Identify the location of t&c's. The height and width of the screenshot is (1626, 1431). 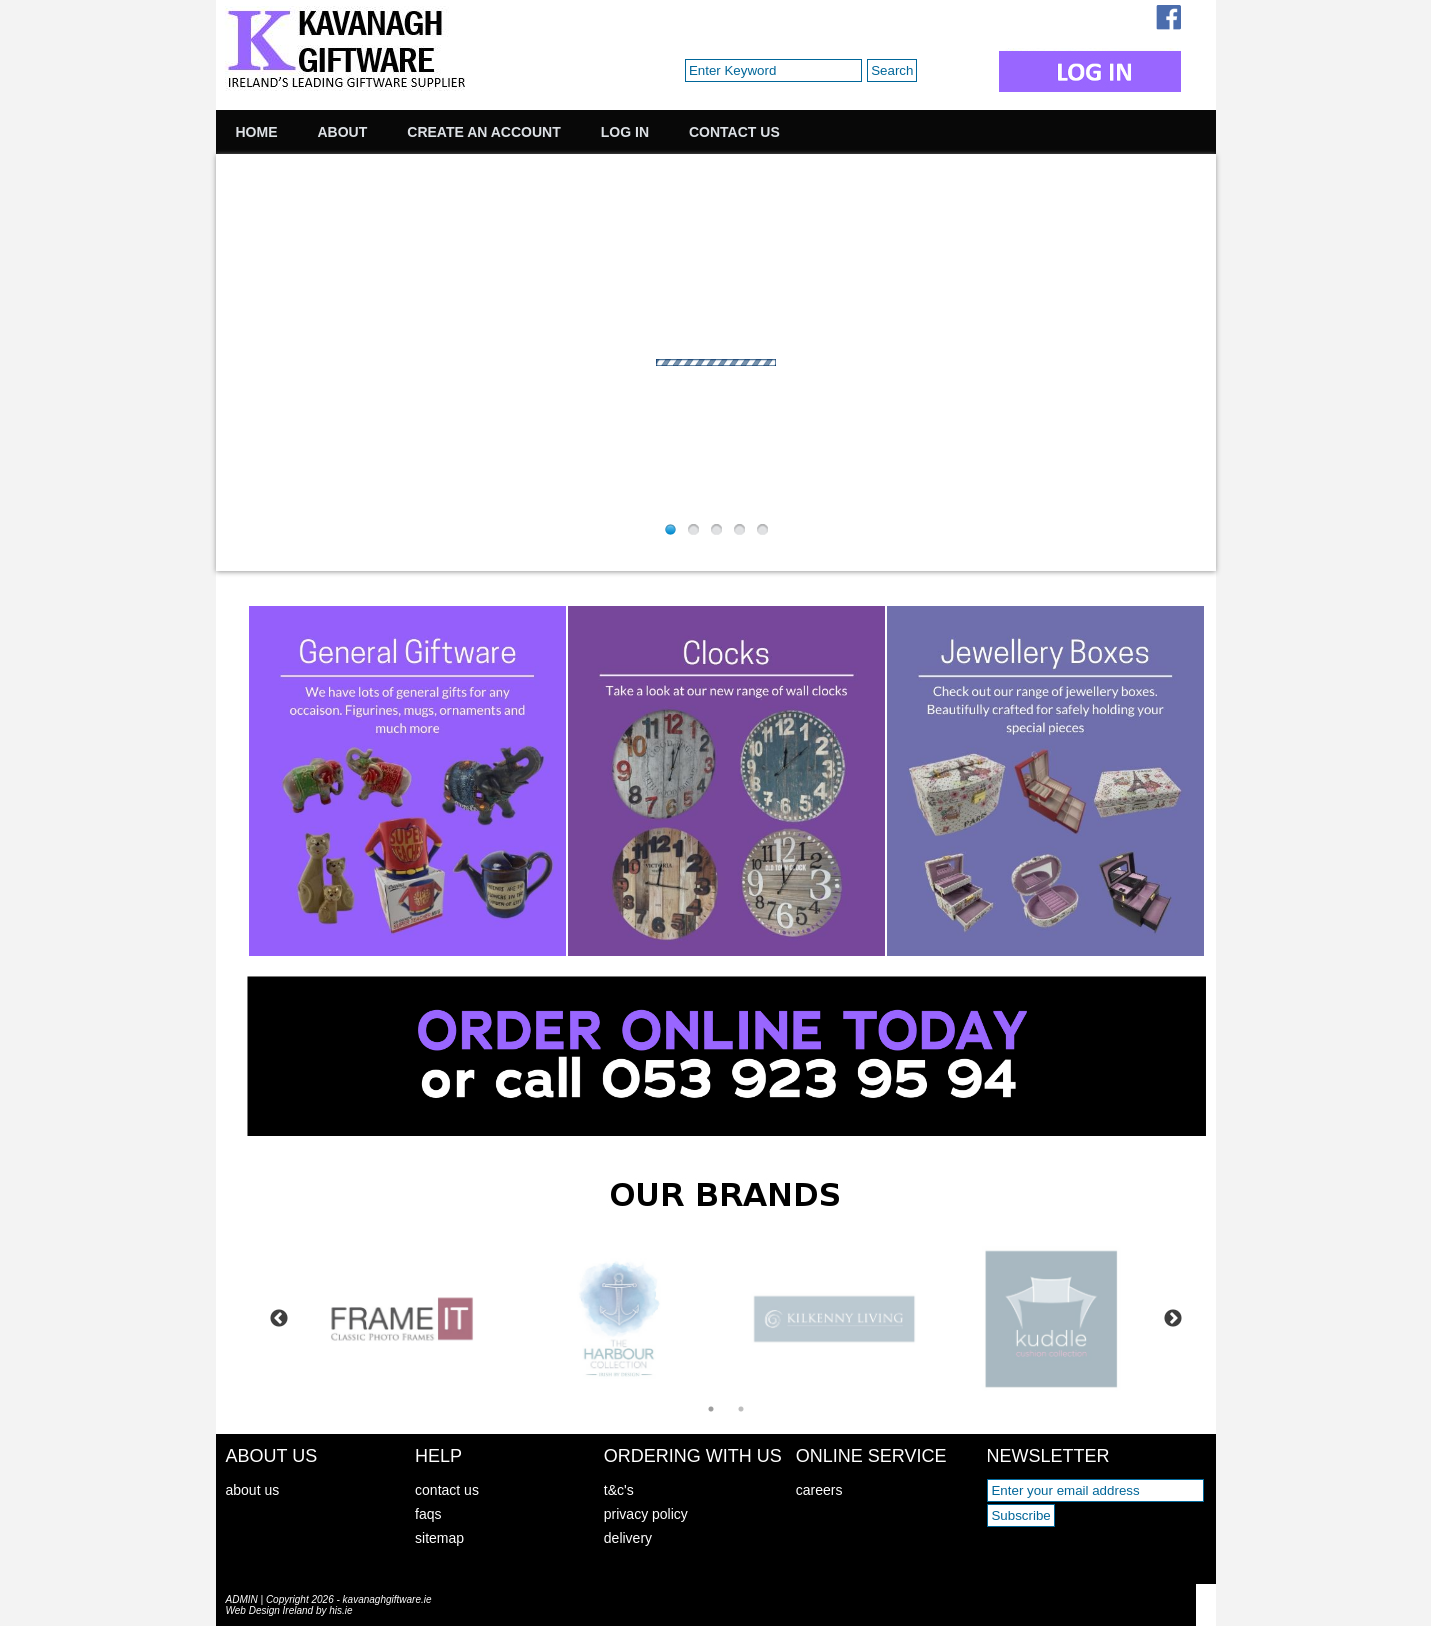
(619, 1490).